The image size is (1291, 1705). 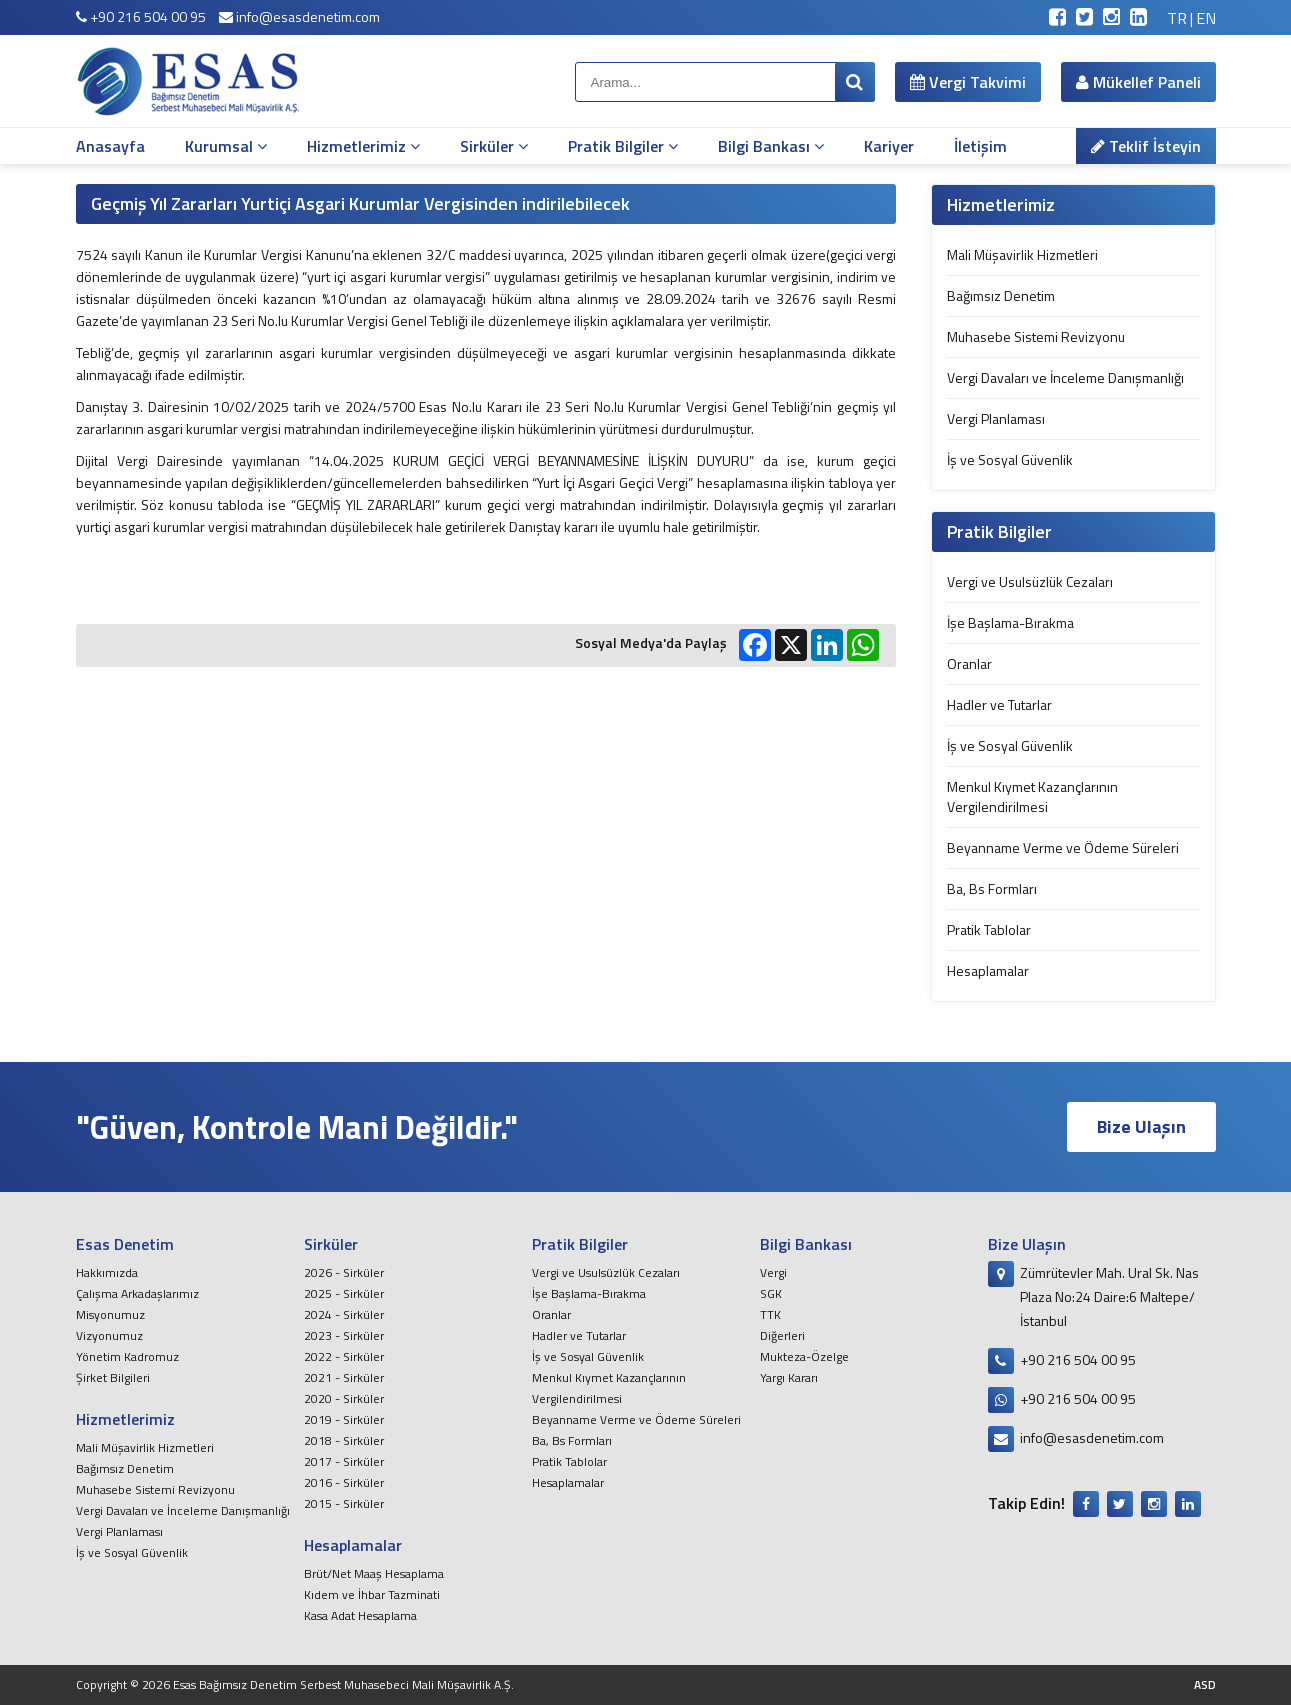 I want to click on 2025 - Sirküler, so click(x=344, y=1293).